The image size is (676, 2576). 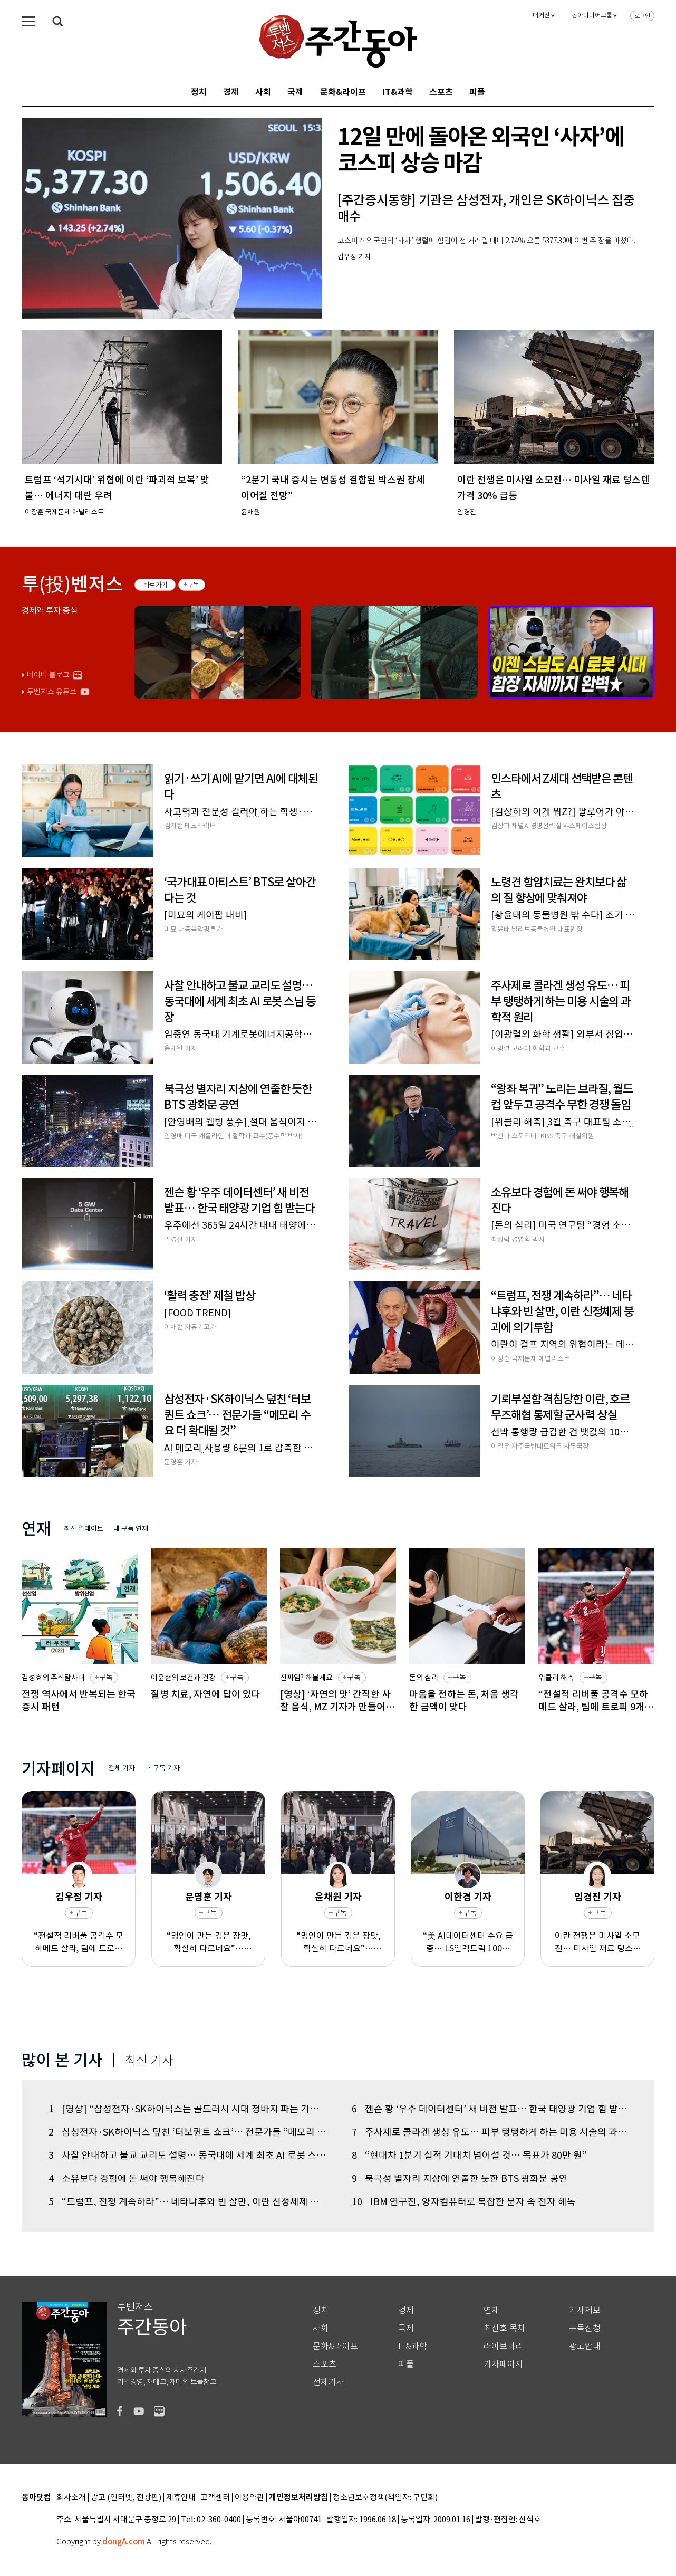 I want to click on 고객센터, so click(x=215, y=2497).